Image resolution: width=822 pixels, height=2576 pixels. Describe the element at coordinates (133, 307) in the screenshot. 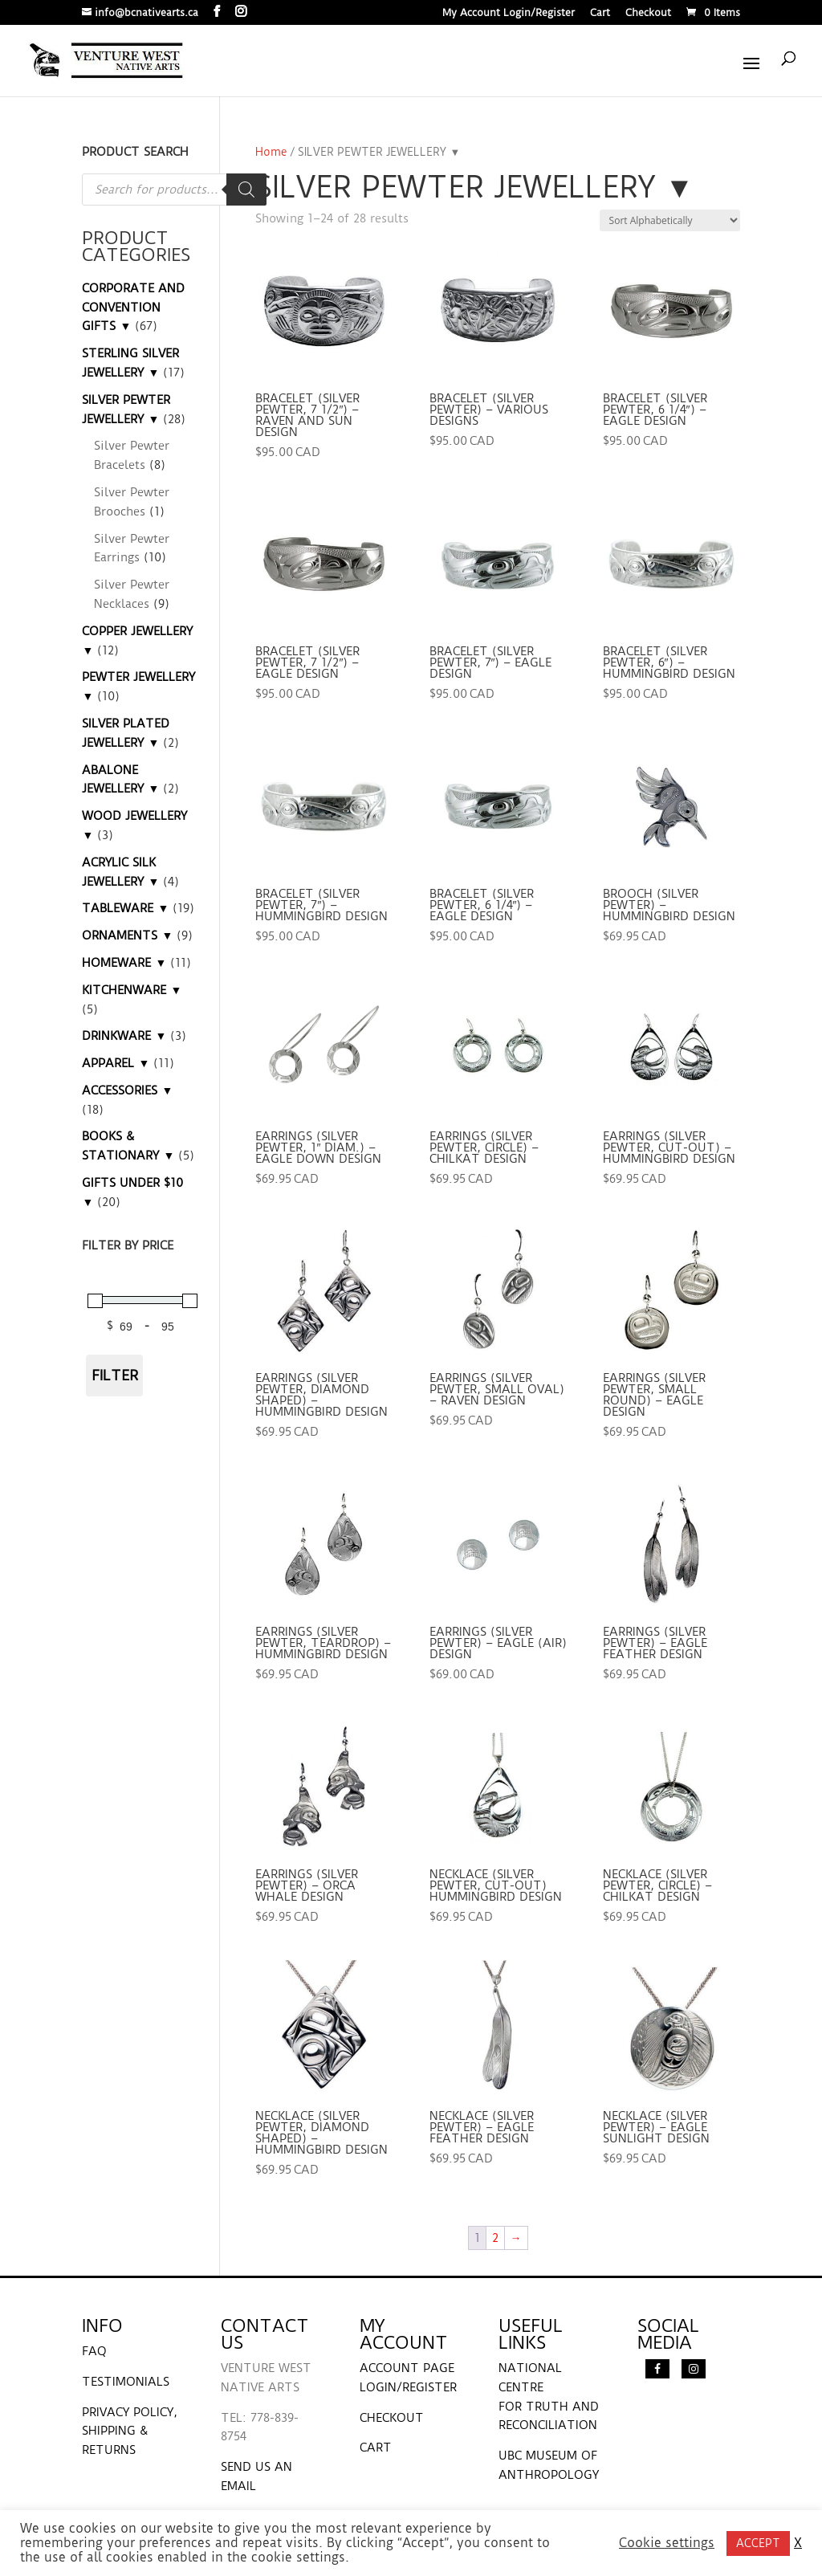

I see `CORPORATE AND CONVENTION GIFTS ▼` at that location.